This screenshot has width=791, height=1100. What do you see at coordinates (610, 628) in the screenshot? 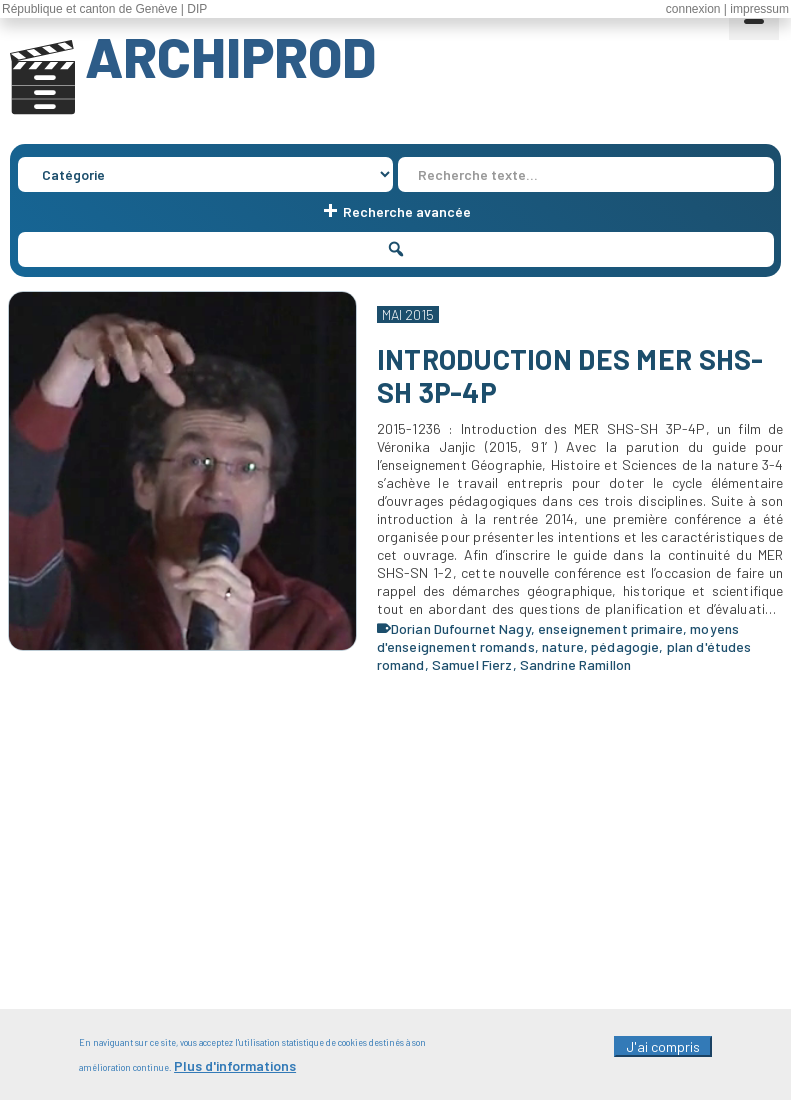
I see `enseignement primaire` at bounding box center [610, 628].